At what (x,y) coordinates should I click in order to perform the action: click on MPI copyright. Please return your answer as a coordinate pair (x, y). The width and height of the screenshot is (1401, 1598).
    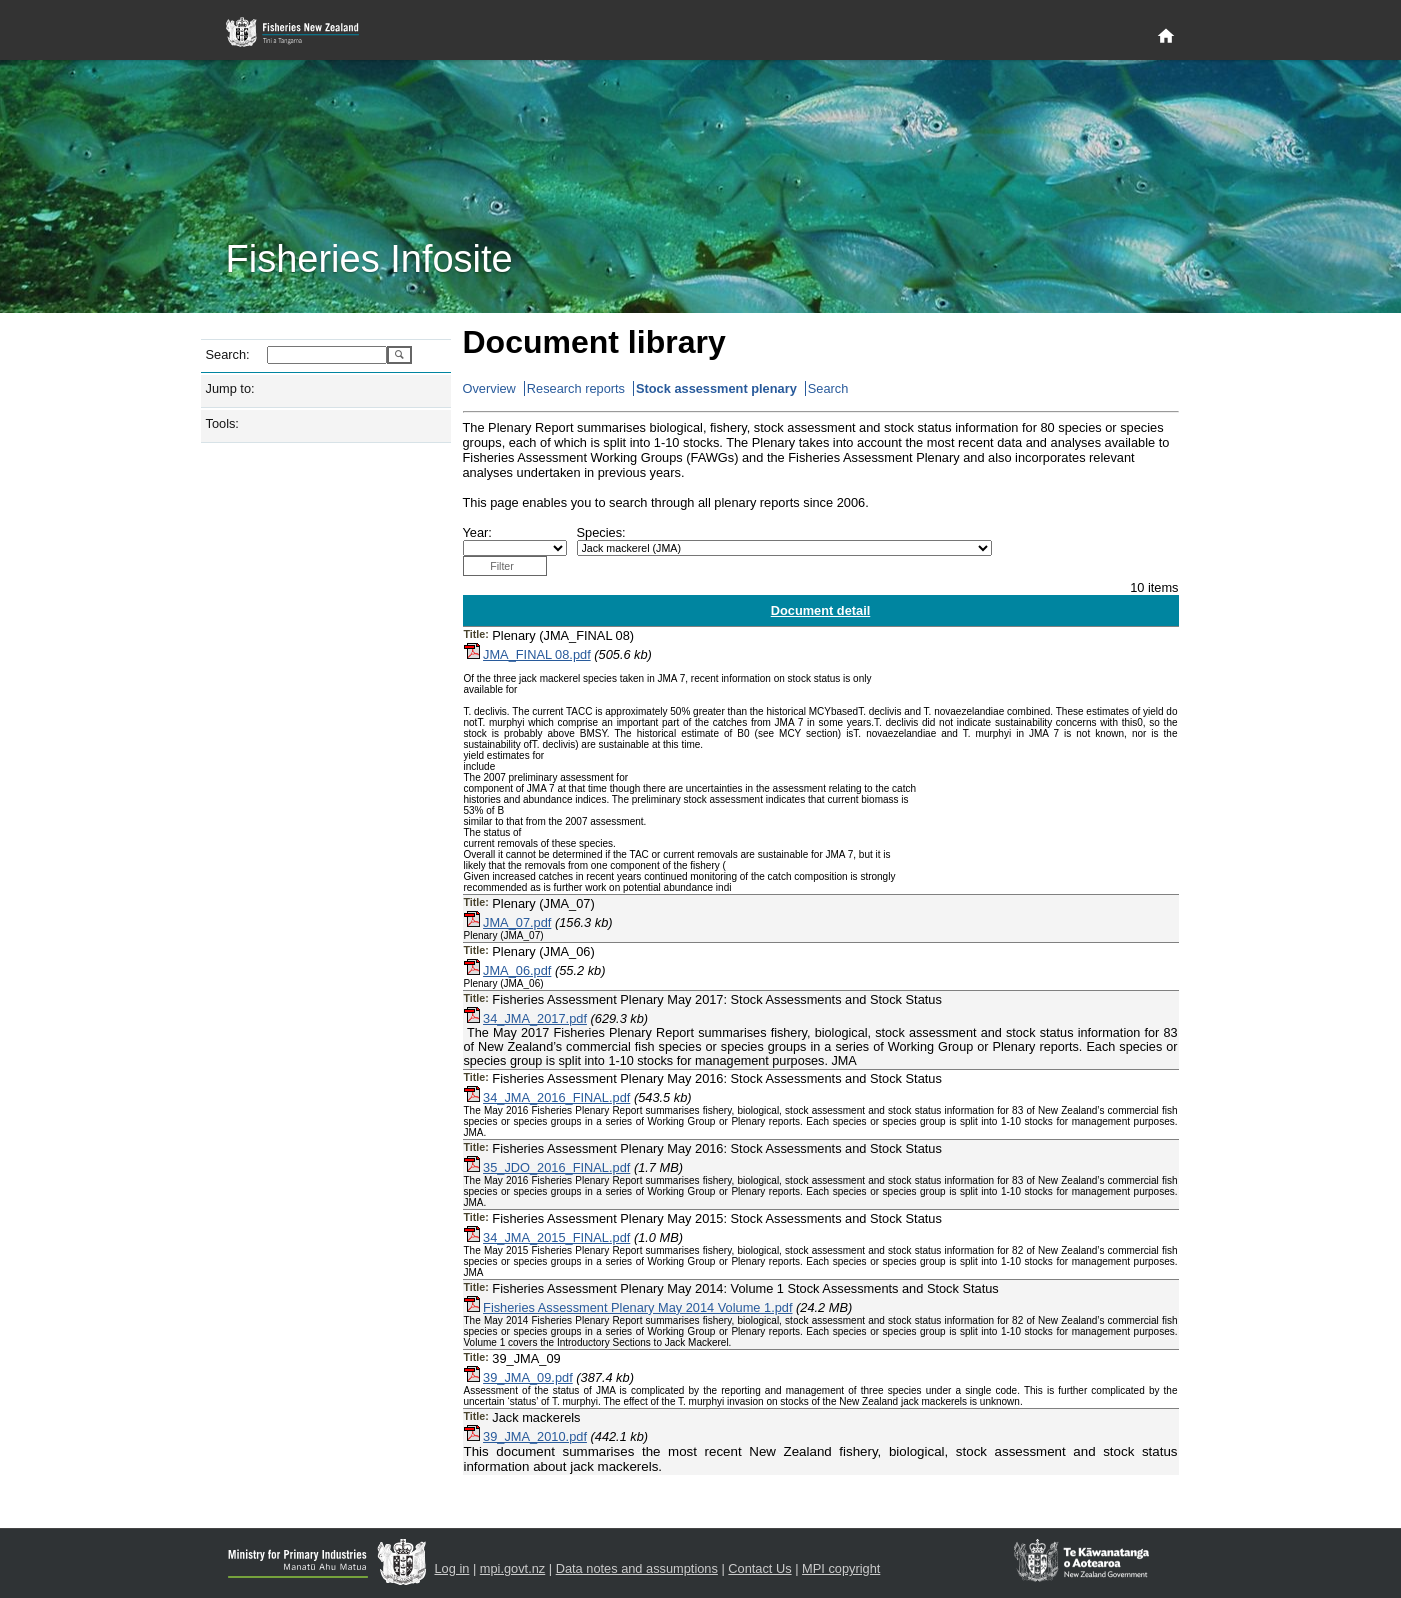
    Looking at the image, I should click on (841, 1568).